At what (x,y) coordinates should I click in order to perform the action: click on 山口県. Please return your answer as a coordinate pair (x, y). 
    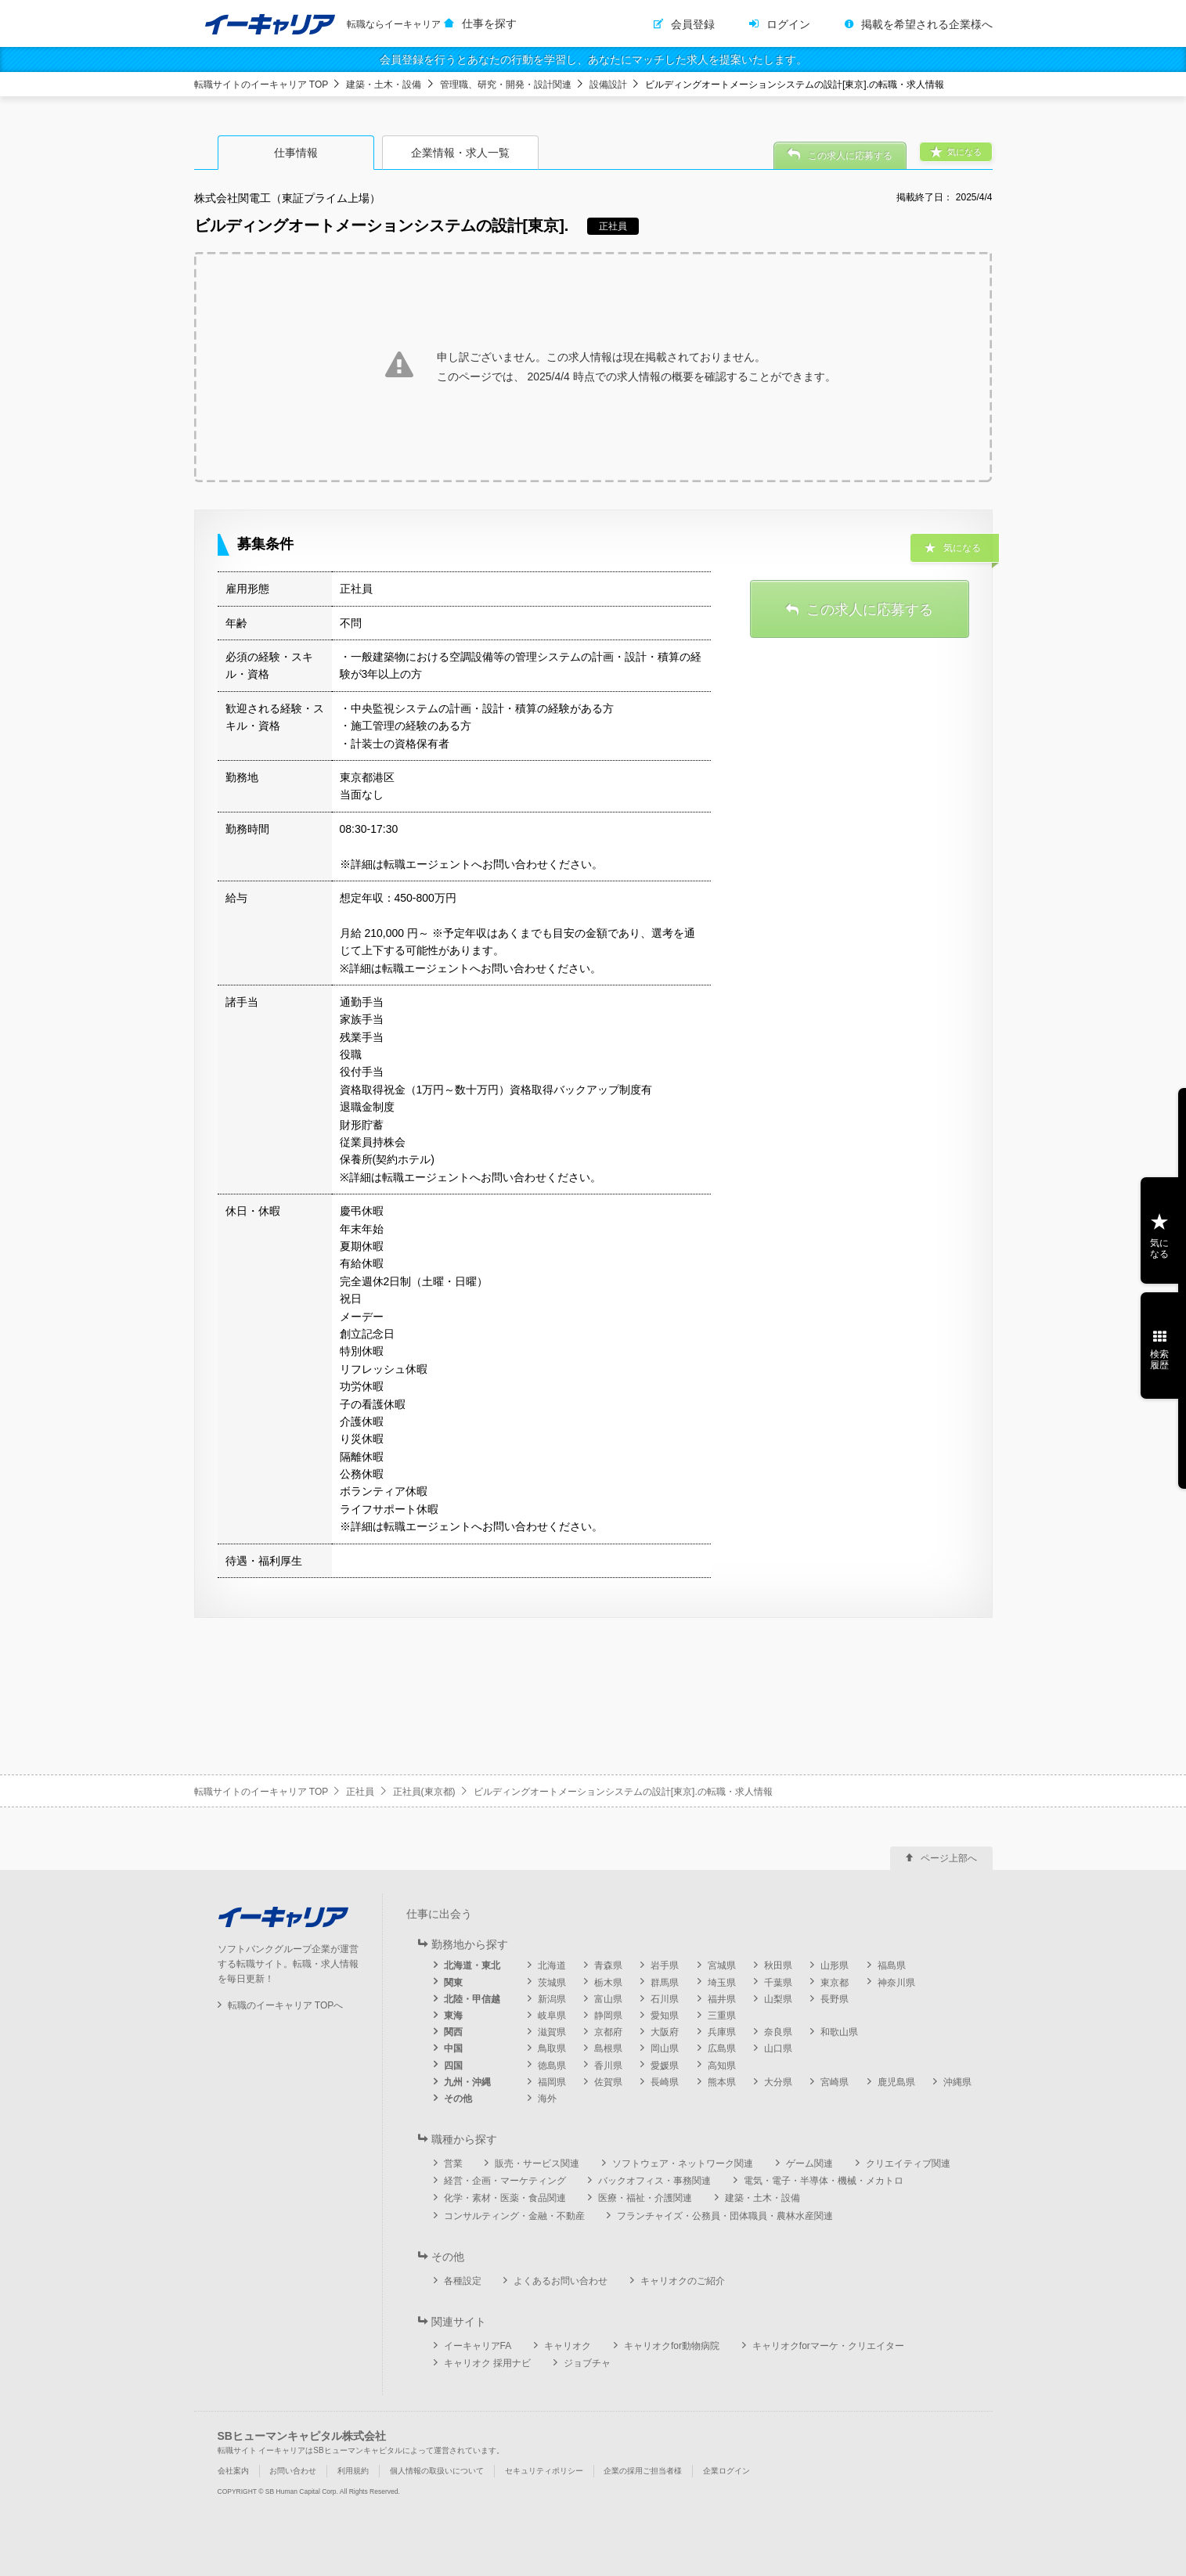
    Looking at the image, I should click on (778, 2048).